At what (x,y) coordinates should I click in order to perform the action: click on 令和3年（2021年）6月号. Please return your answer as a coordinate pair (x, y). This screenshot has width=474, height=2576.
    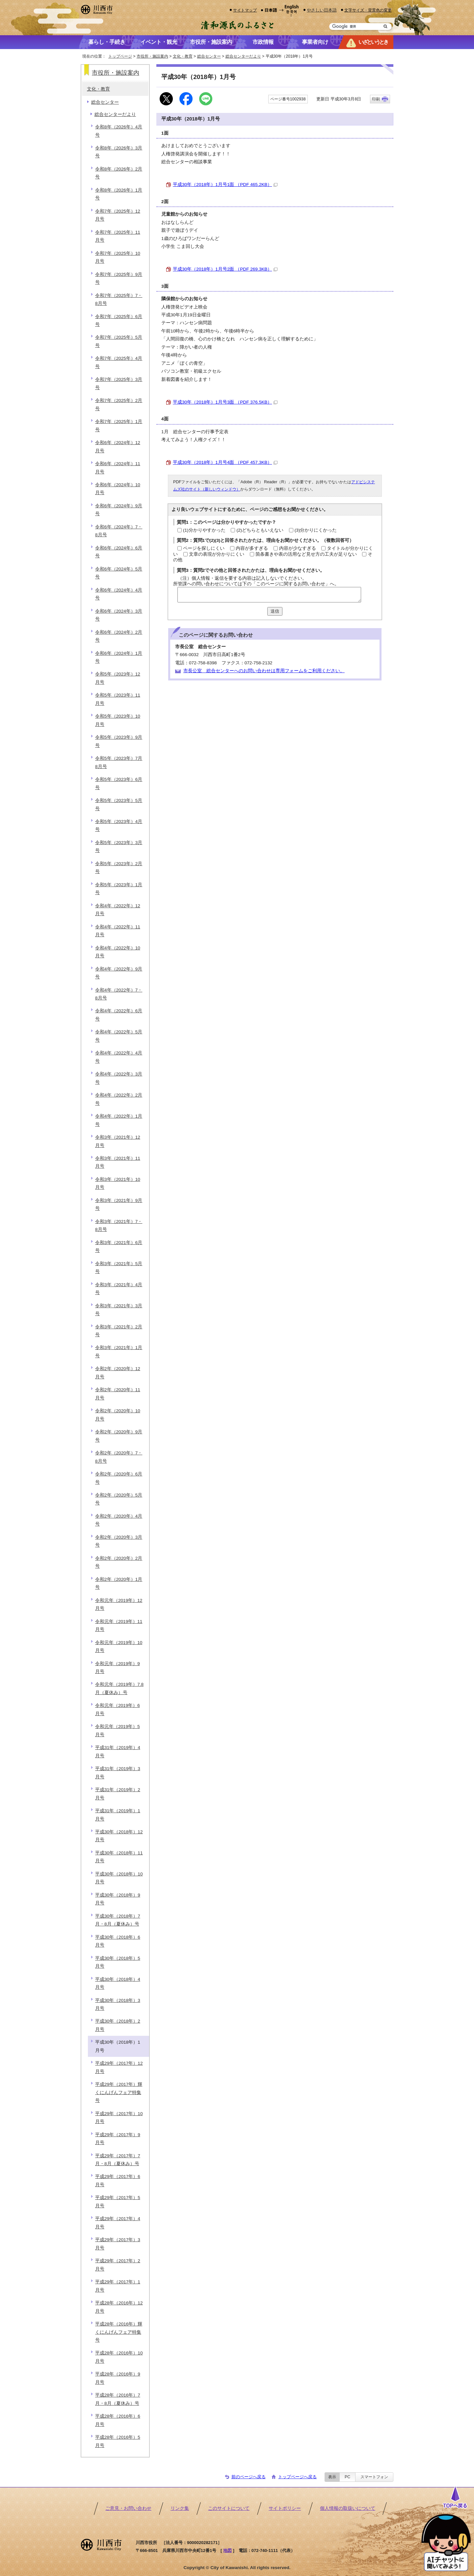
    Looking at the image, I should click on (118, 1246).